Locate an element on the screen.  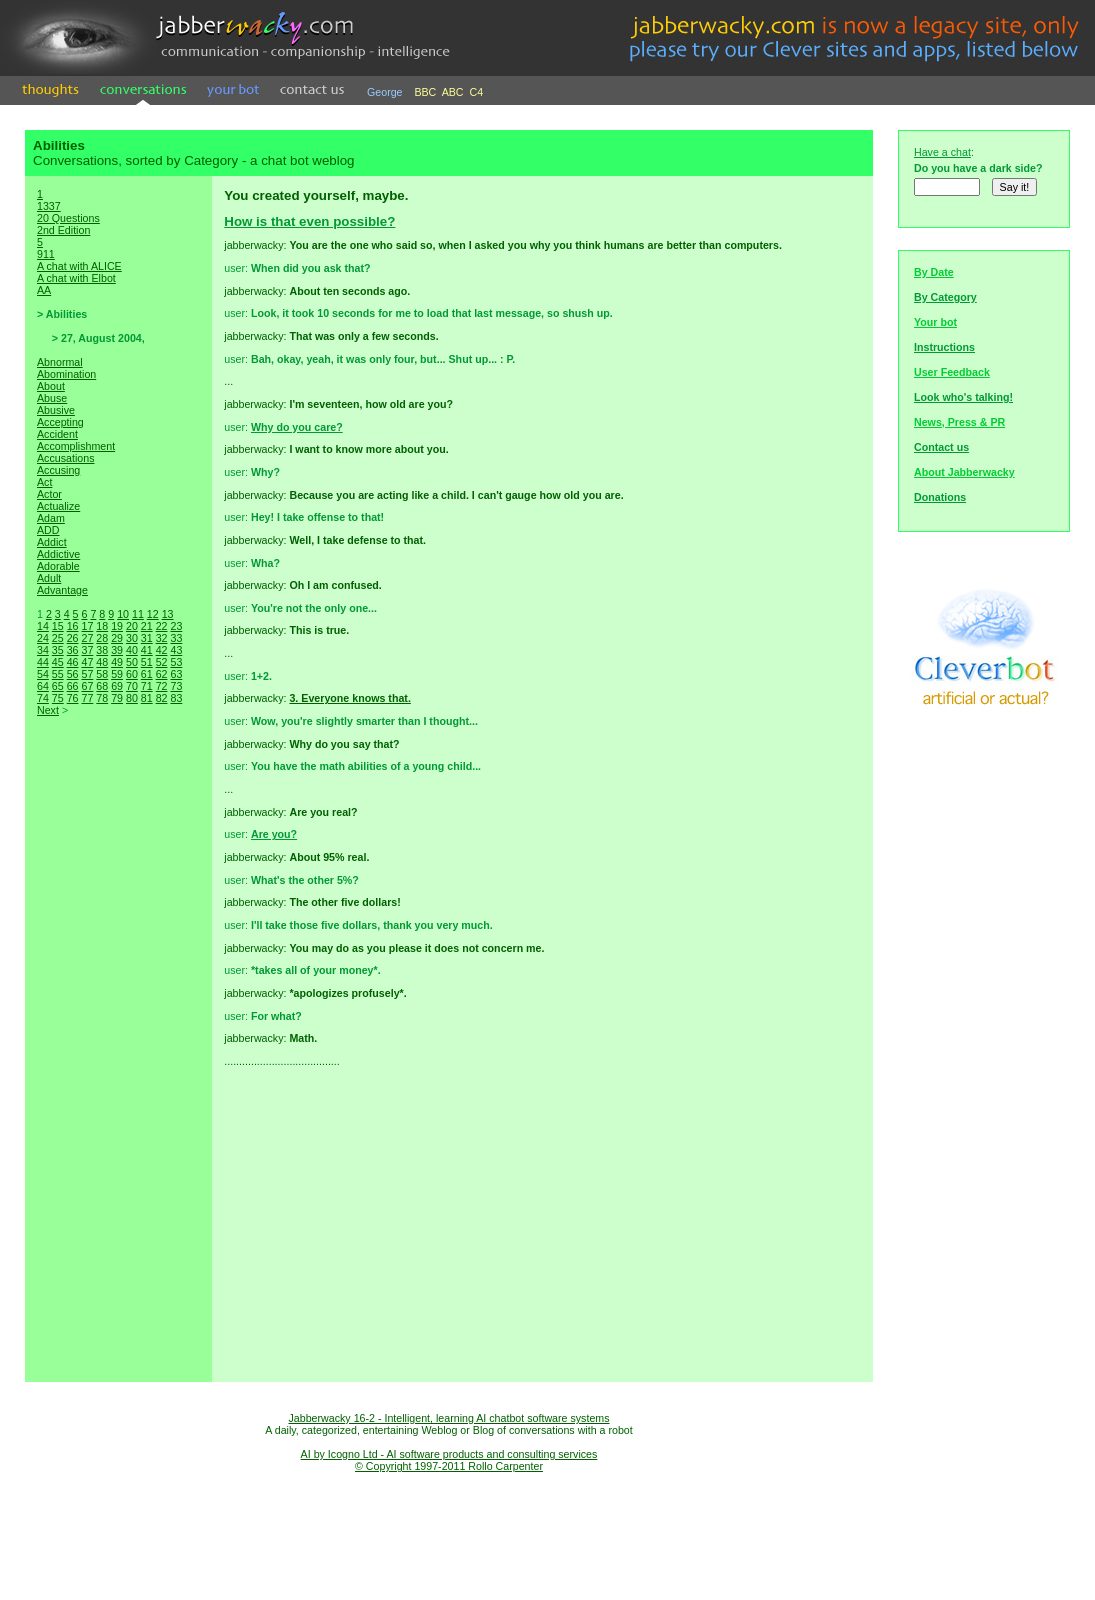
66 is located at coordinates (73, 686).